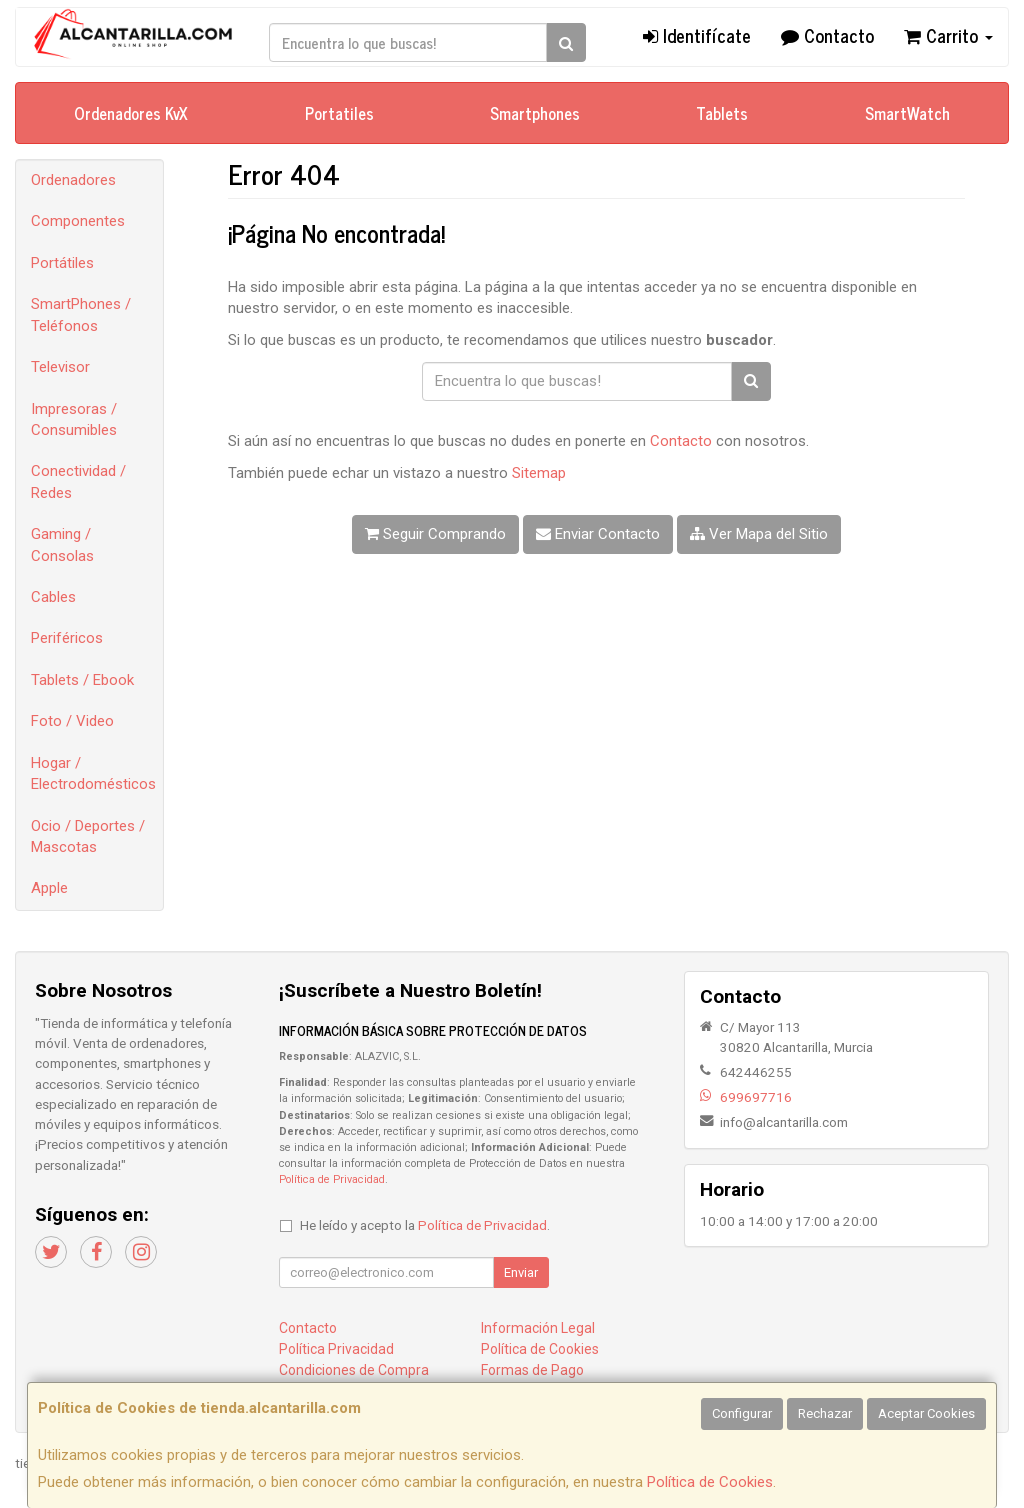 This screenshot has height=1508, width=1024. Describe the element at coordinates (88, 836) in the screenshot. I see `Ocio / Deportes / Mascotas` at that location.